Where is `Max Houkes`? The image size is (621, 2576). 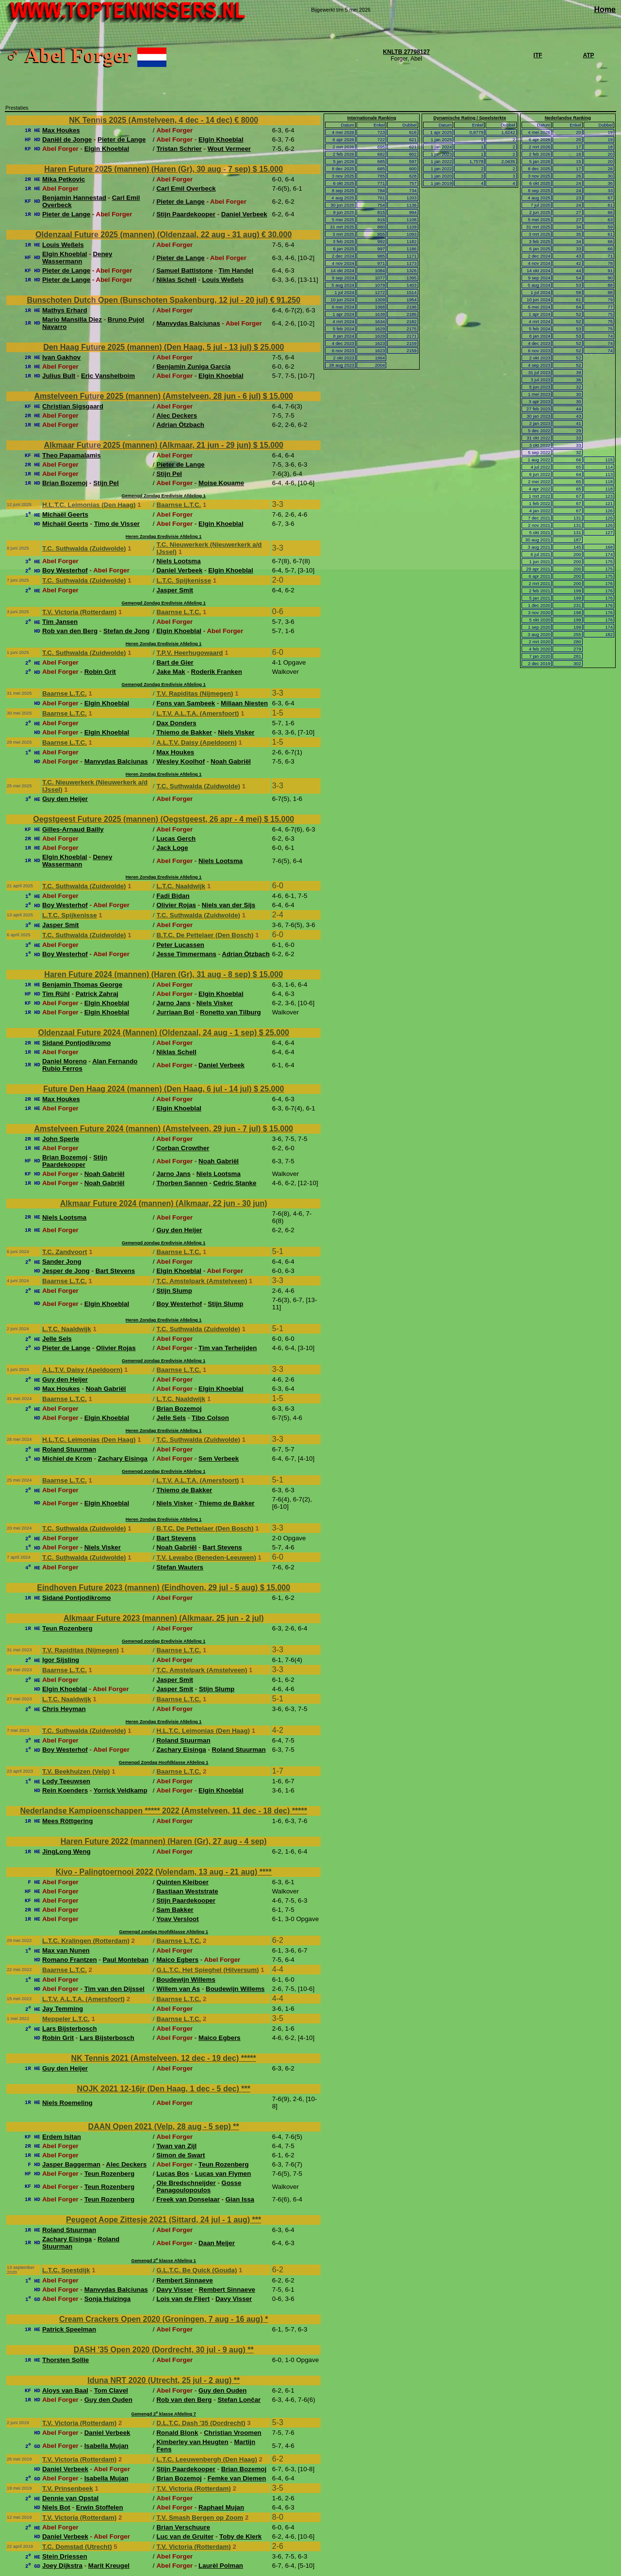
Max Houkes is located at coordinates (61, 130).